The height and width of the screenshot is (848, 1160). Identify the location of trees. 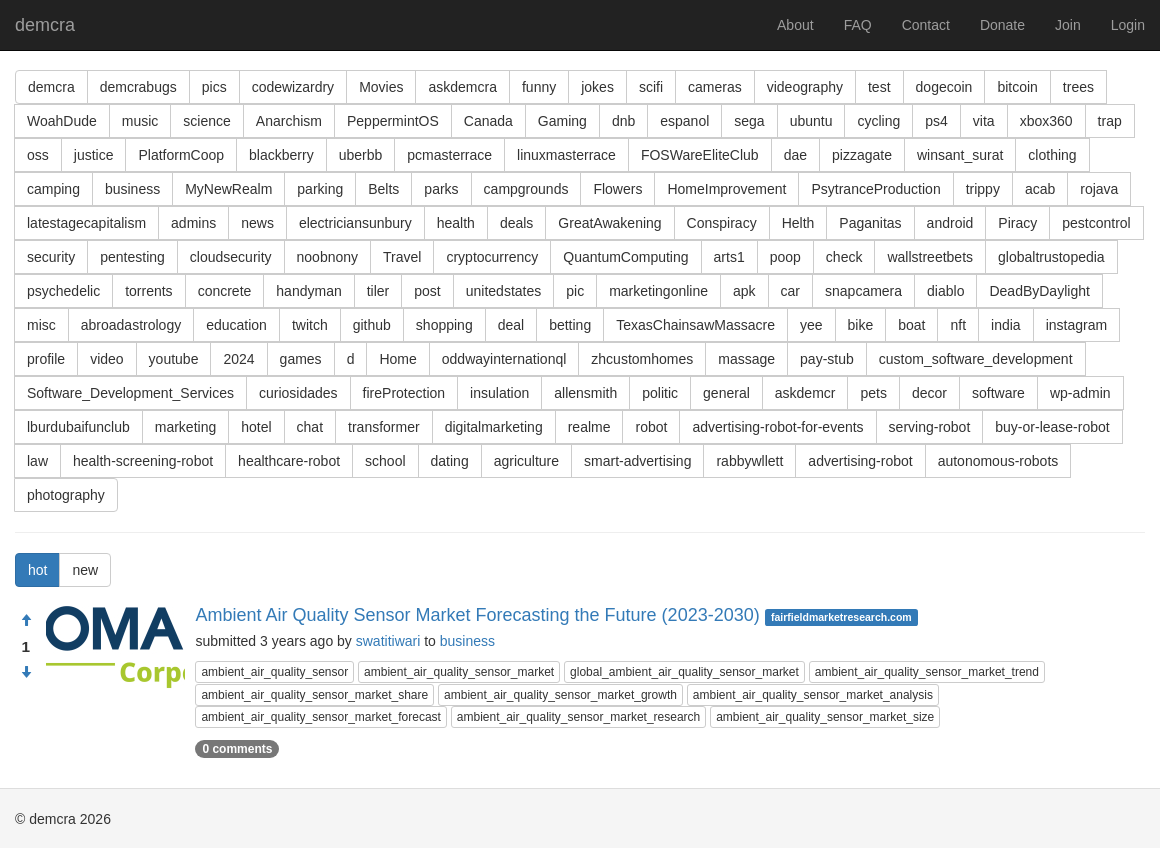
(1078, 87).